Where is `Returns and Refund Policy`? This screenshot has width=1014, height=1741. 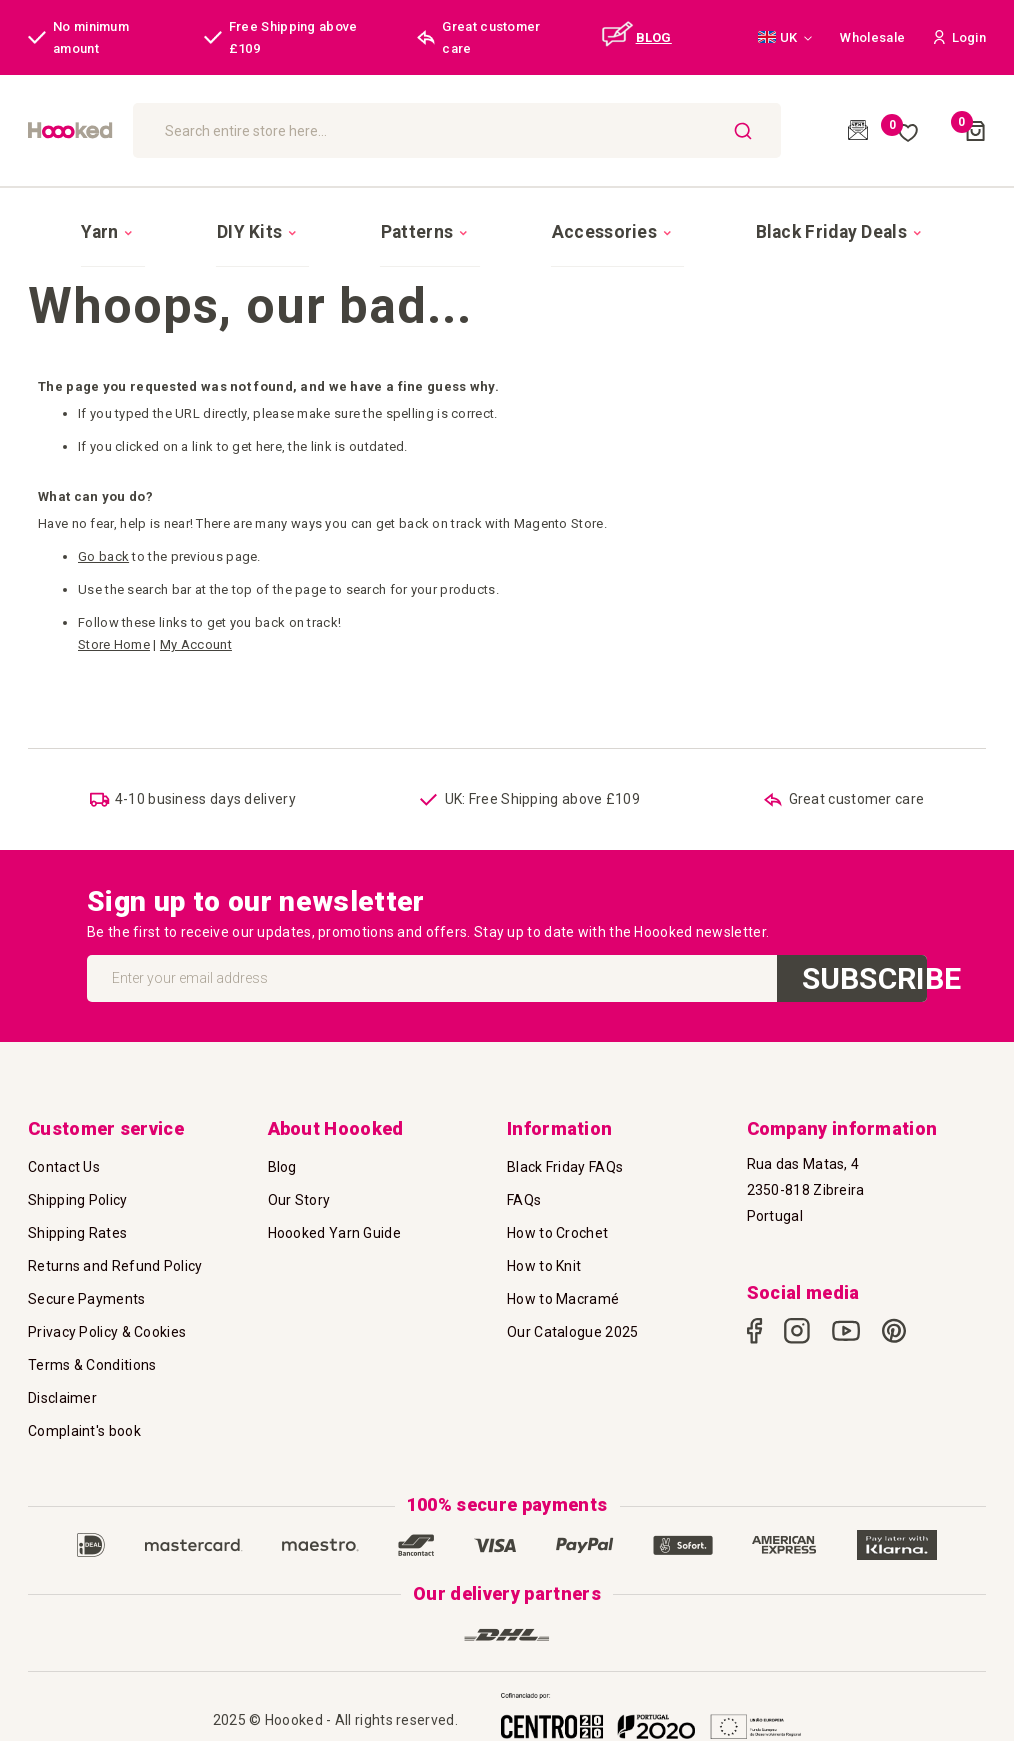 Returns and Refund Policy is located at coordinates (115, 1240).